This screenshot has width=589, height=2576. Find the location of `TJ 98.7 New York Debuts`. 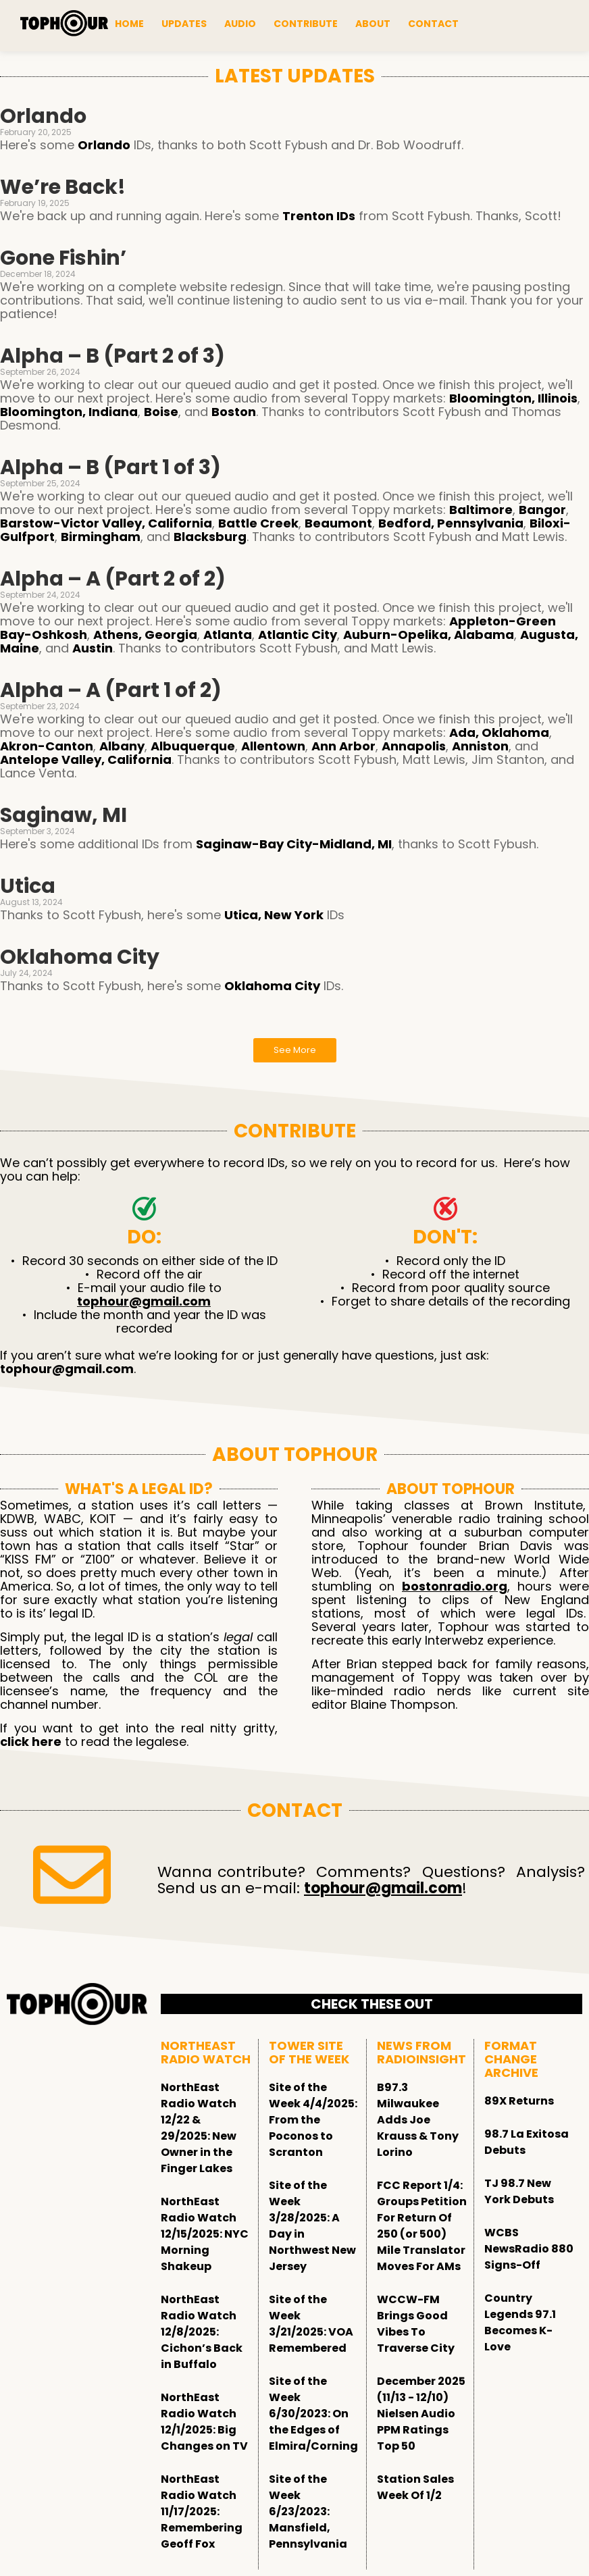

TJ 98.7 New York Debuts is located at coordinates (519, 2191).